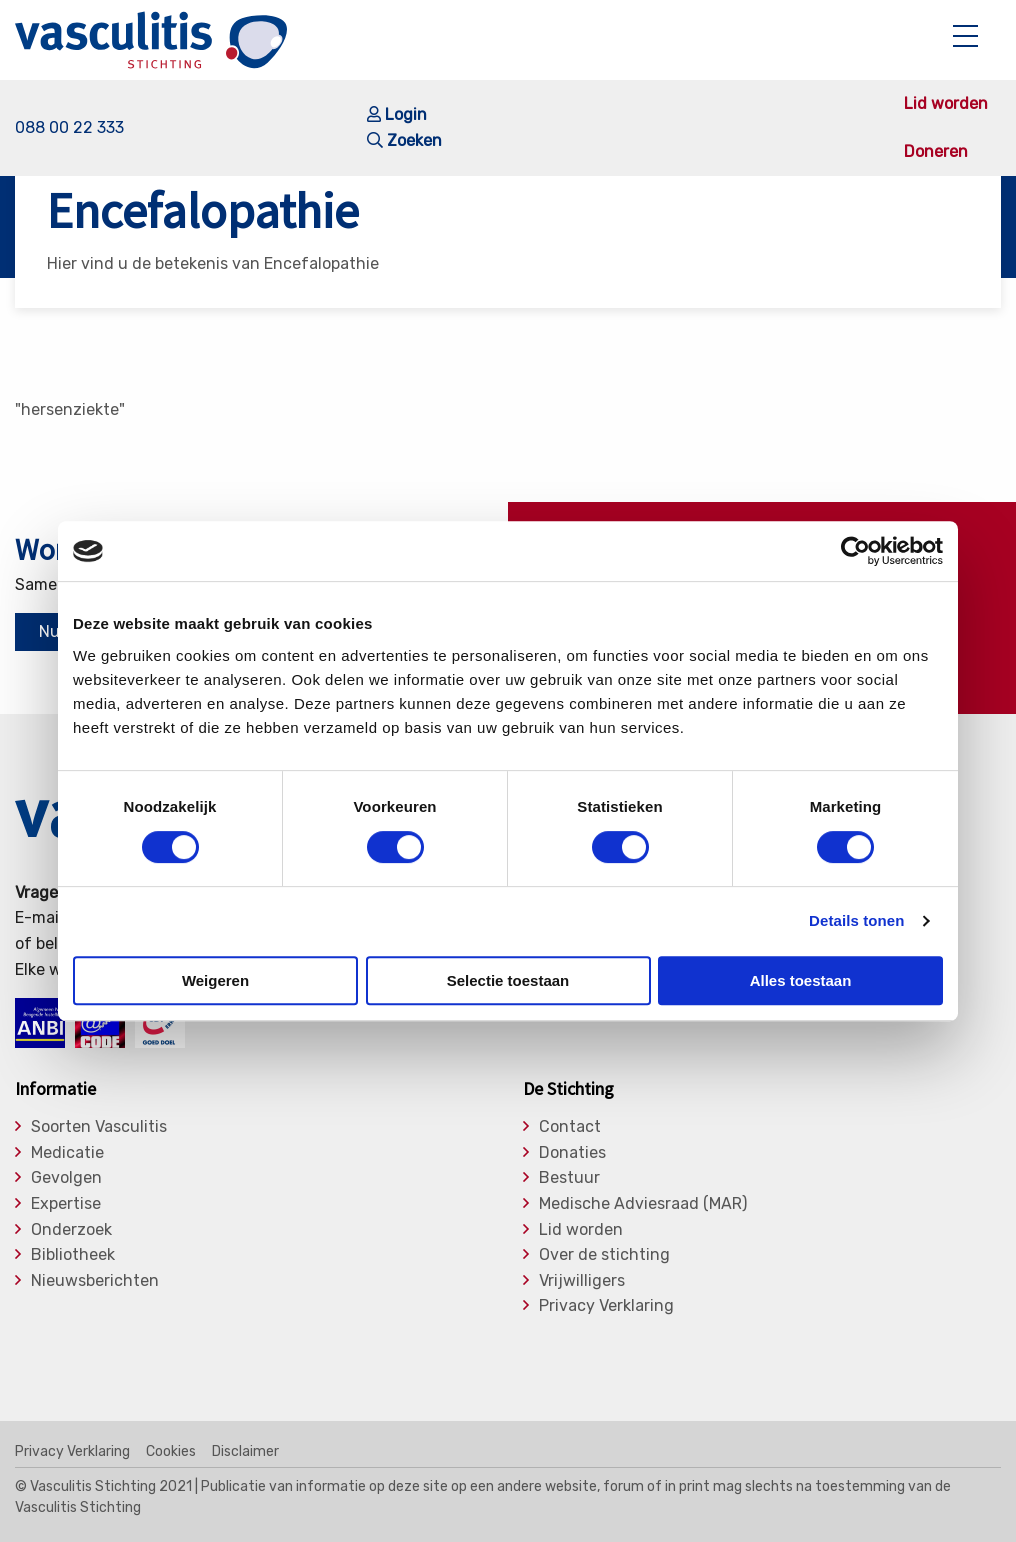 The image size is (1016, 1542). Describe the element at coordinates (855, 551) in the screenshot. I see `[Cookiebot van Usercentrics - opent in een nieuw venster]` at that location.